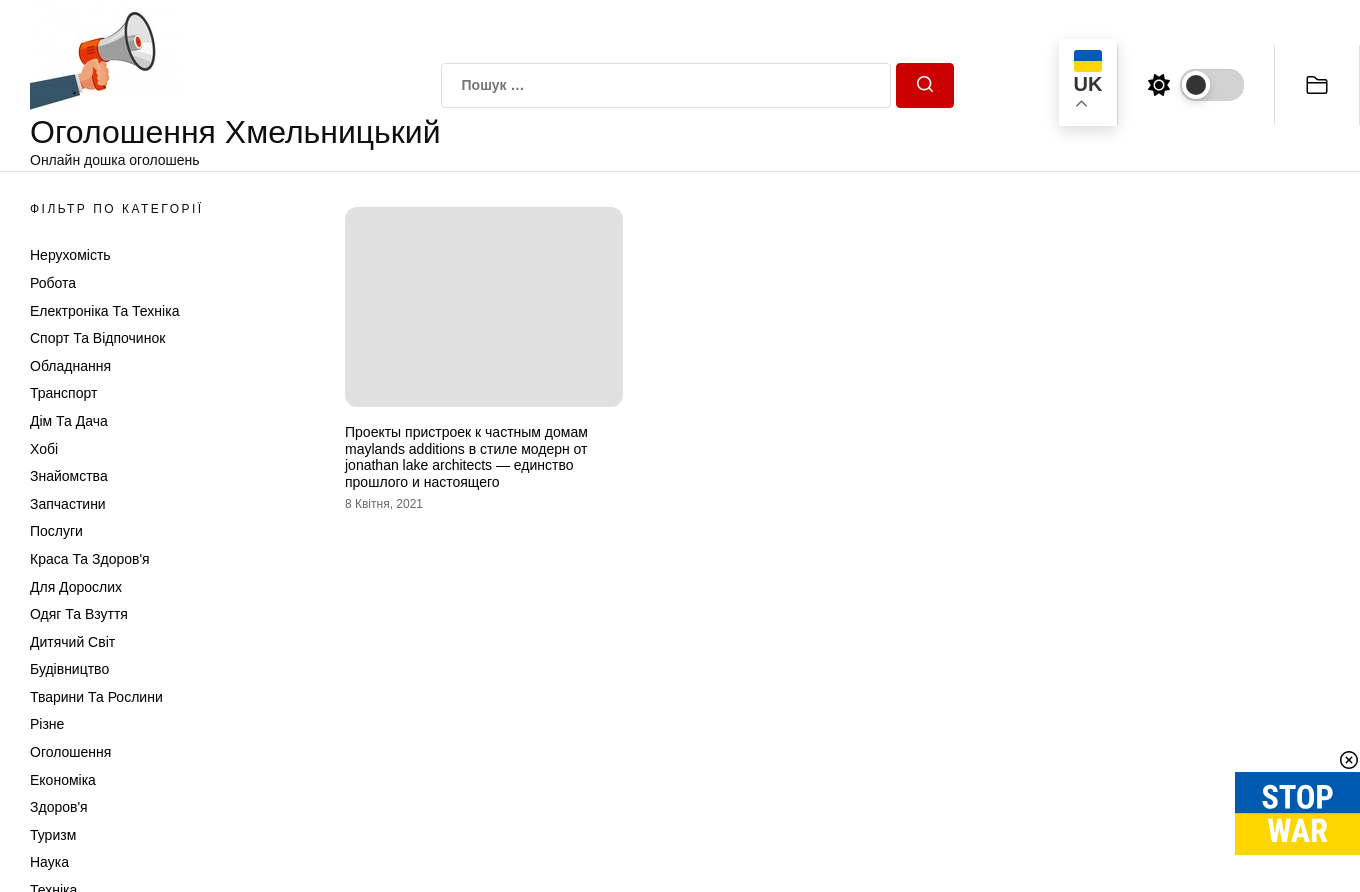 Image resolution: width=1360 pixels, height=892 pixels. Describe the element at coordinates (69, 476) in the screenshot. I see `Знайомства` at that location.